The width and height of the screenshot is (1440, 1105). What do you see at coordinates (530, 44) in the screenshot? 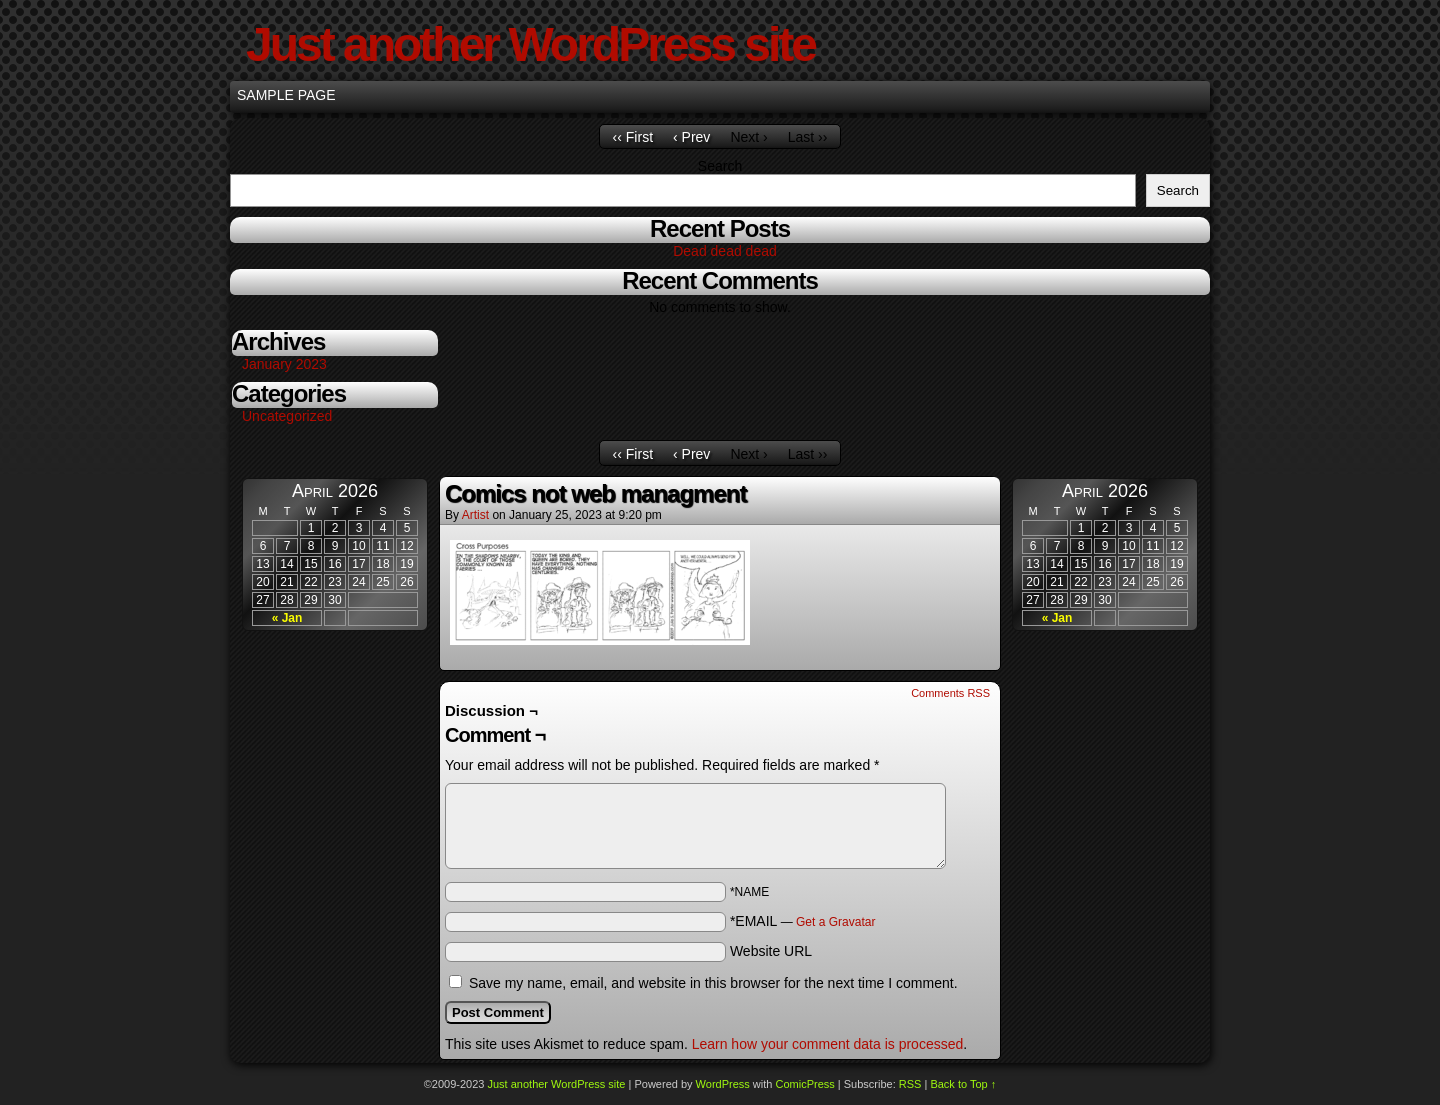
I see `Just another WordPress site` at bounding box center [530, 44].